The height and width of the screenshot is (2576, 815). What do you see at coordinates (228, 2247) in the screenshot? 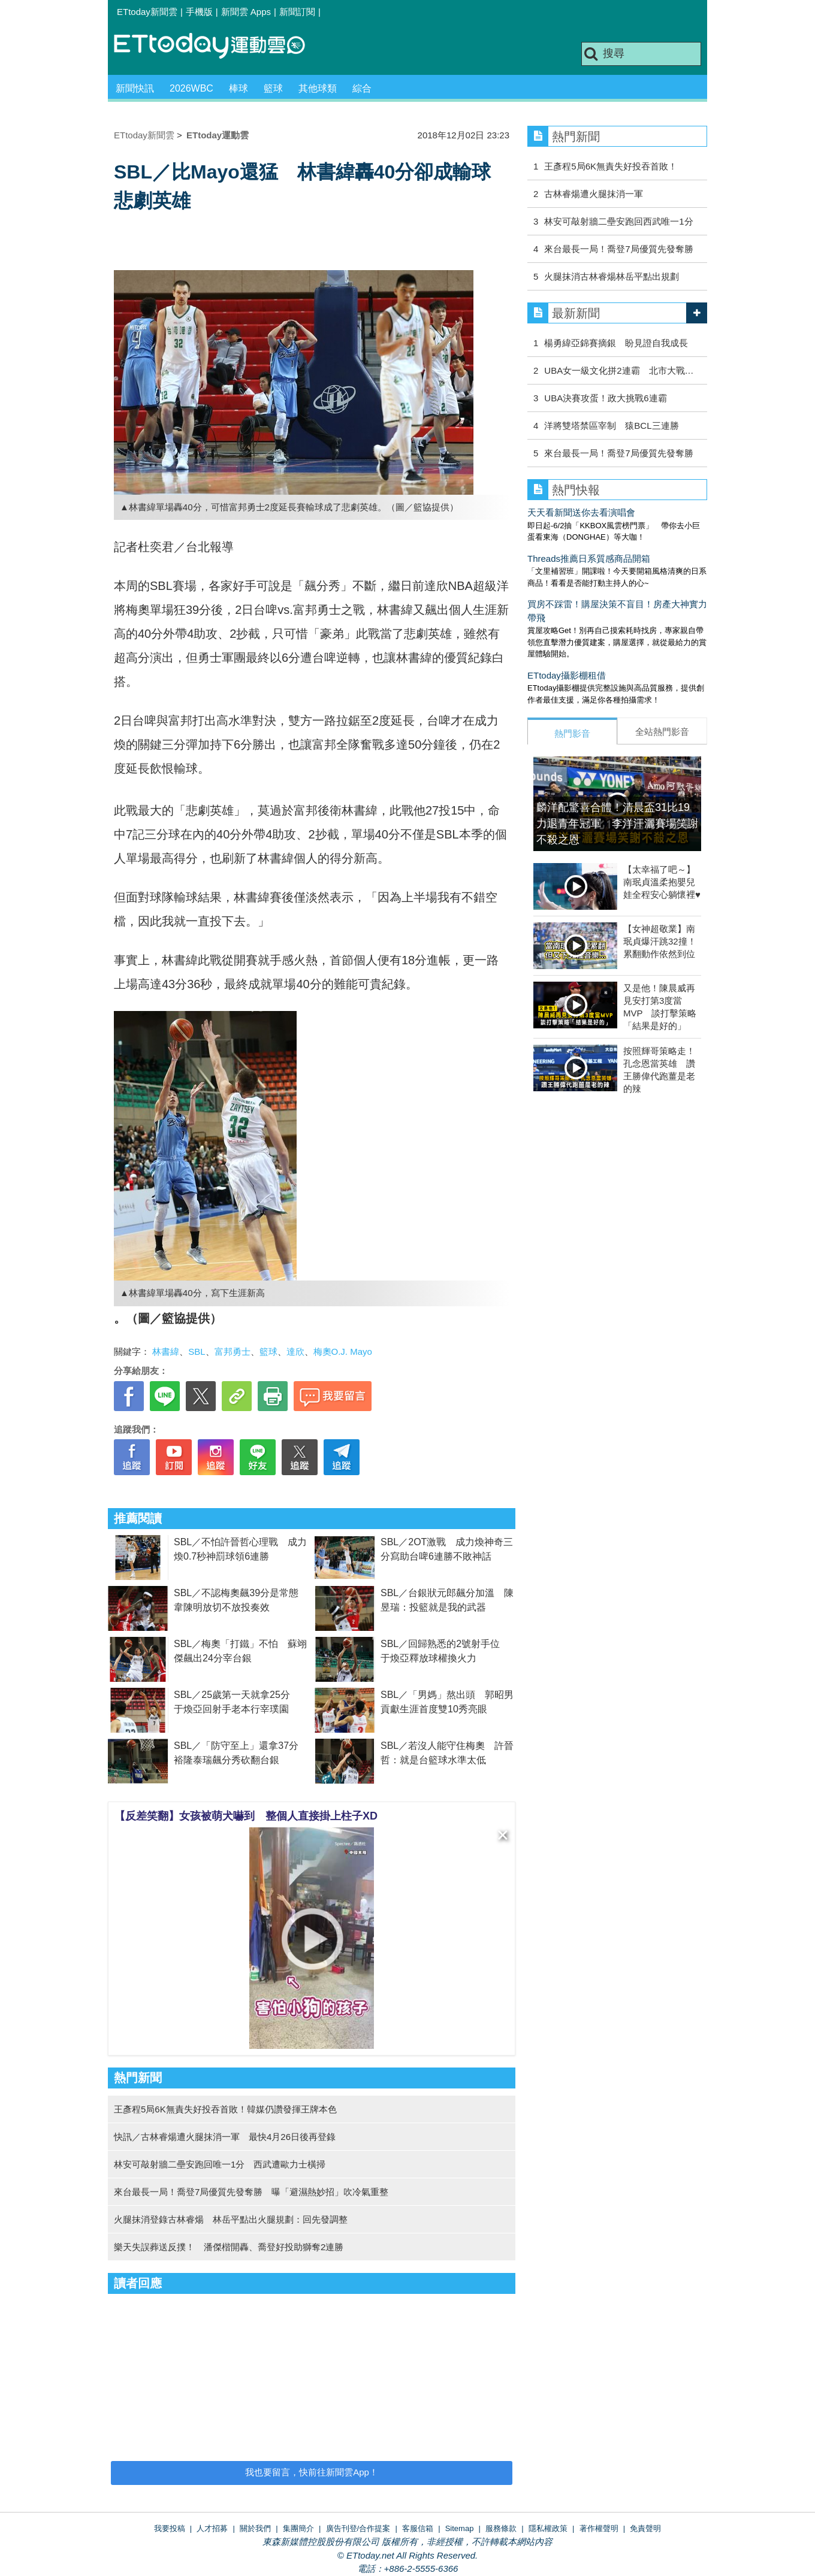
I see `樂天失誤葬送反撲！ 潘傑楷開轟、喬登好投助獅奪2連勝` at bounding box center [228, 2247].